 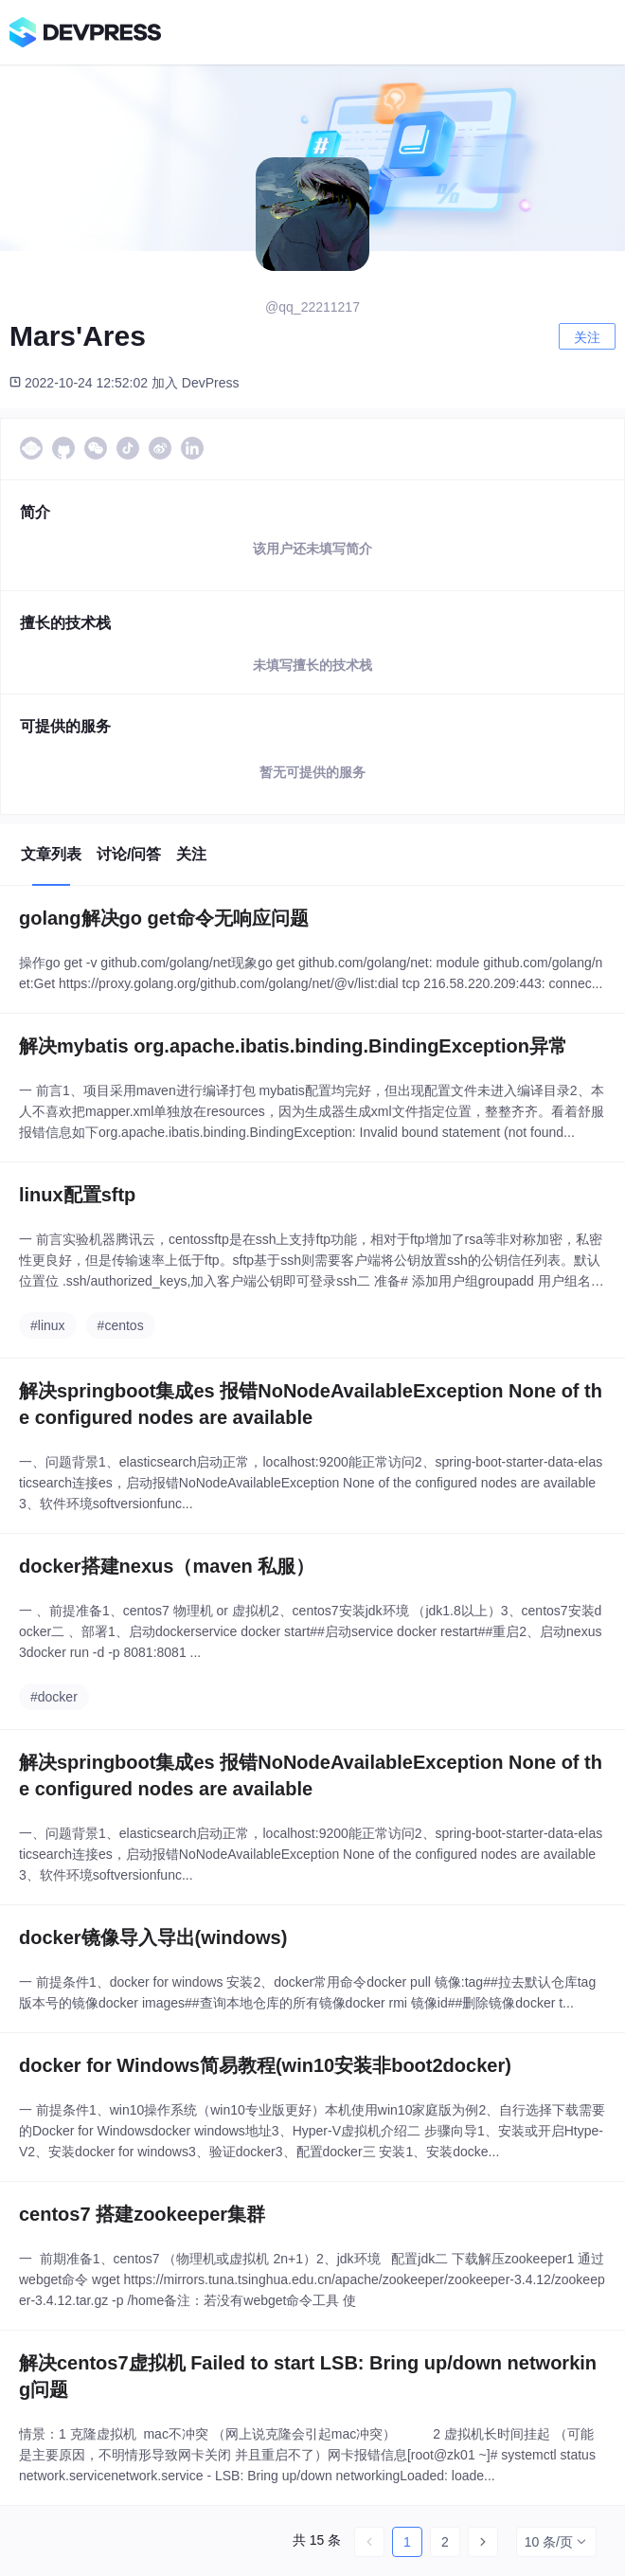 What do you see at coordinates (164, 918) in the screenshot?
I see `golang解决go get命令无响应问题` at bounding box center [164, 918].